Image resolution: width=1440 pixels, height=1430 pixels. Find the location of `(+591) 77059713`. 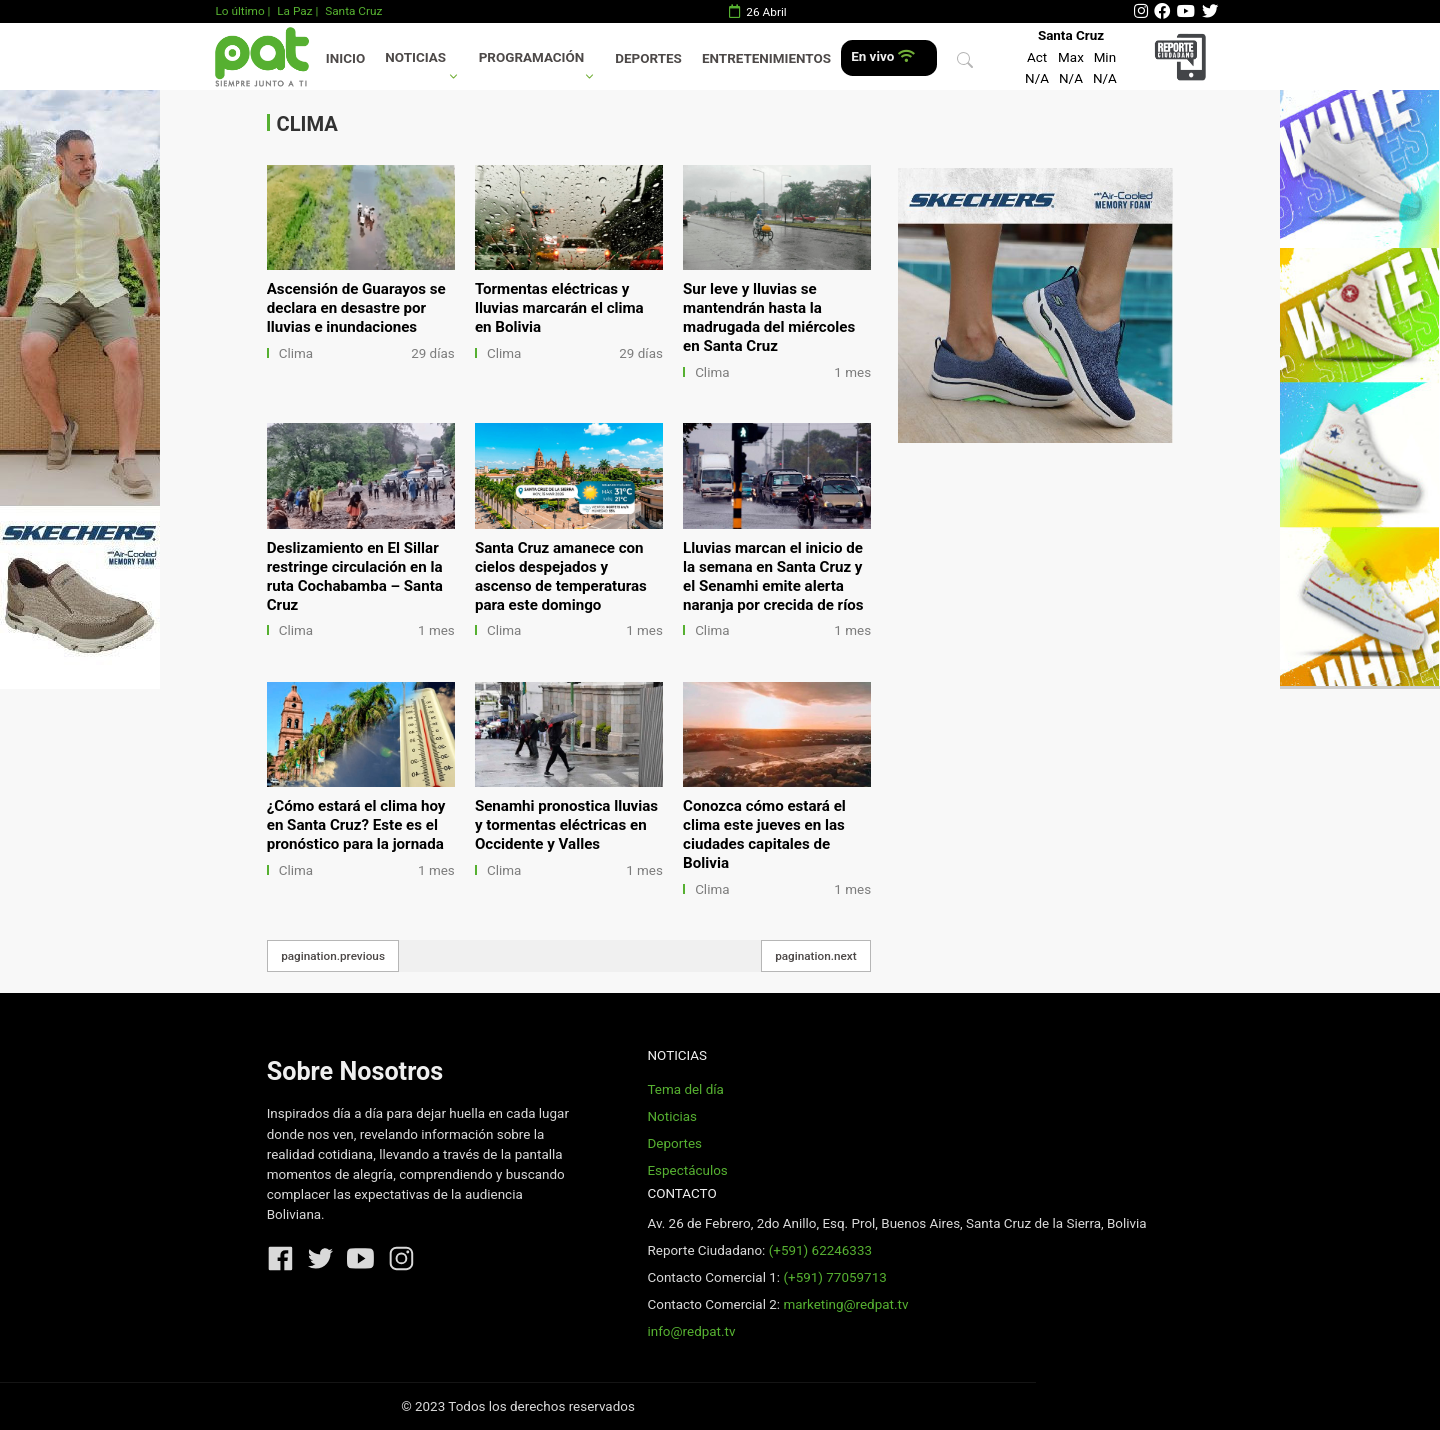

(+591) 77059713 is located at coordinates (834, 1277).